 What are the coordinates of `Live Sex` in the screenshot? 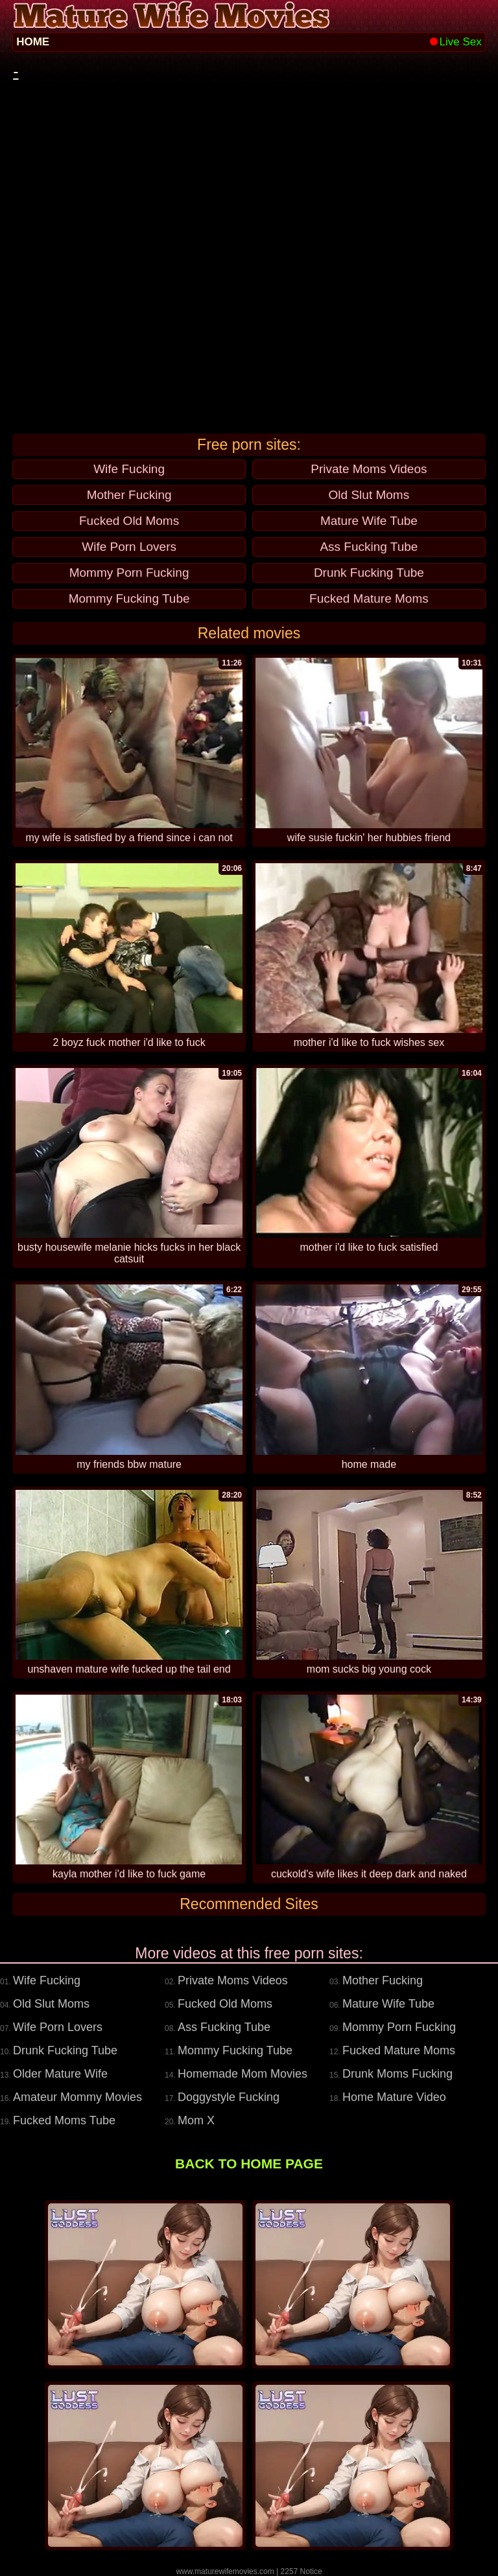 It's located at (456, 42).